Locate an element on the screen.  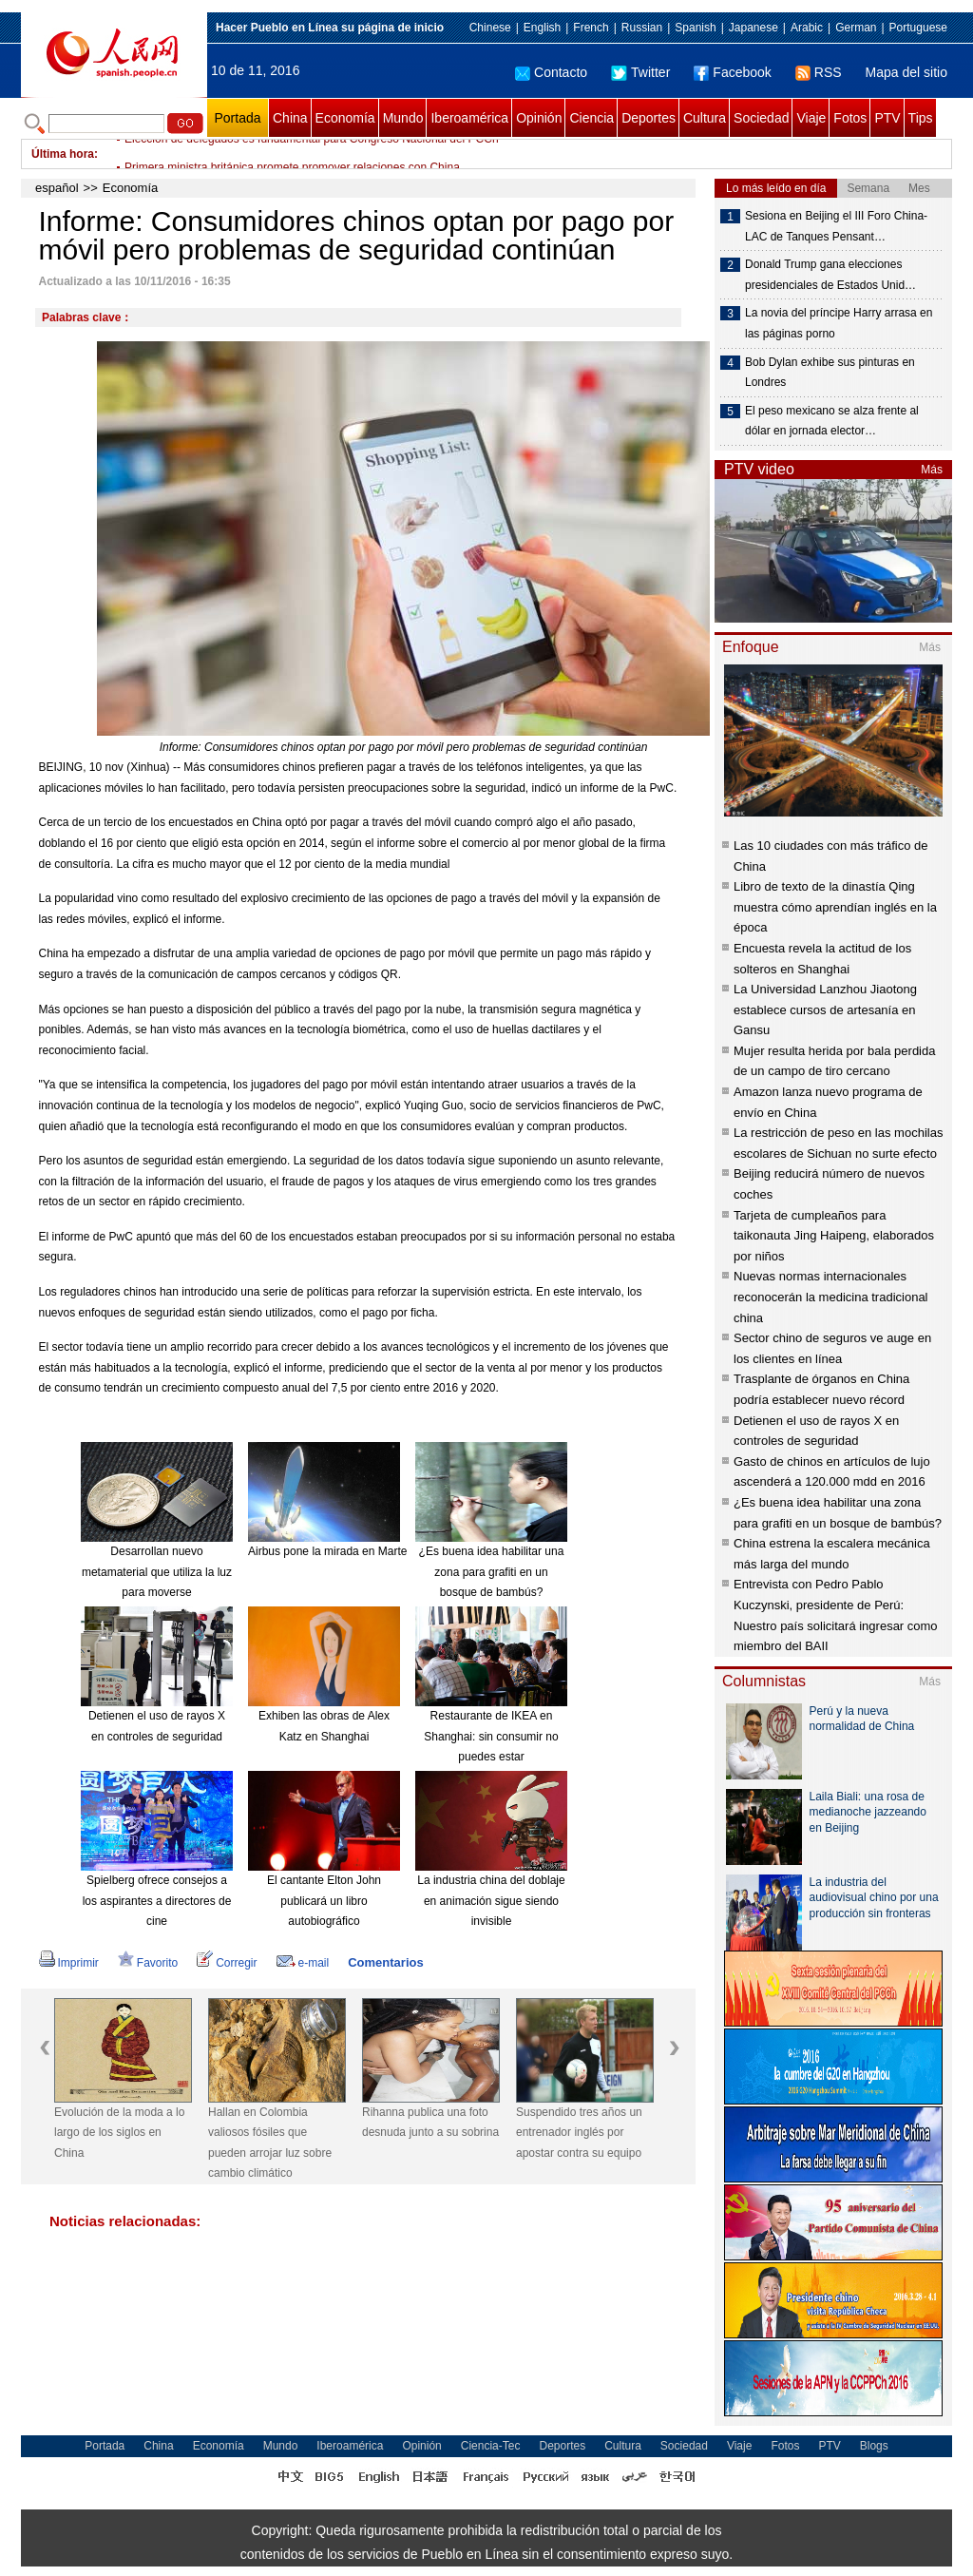
Desarrollan nuevo metamaterial que utiliza la luz para moverse is located at coordinates (157, 1572).